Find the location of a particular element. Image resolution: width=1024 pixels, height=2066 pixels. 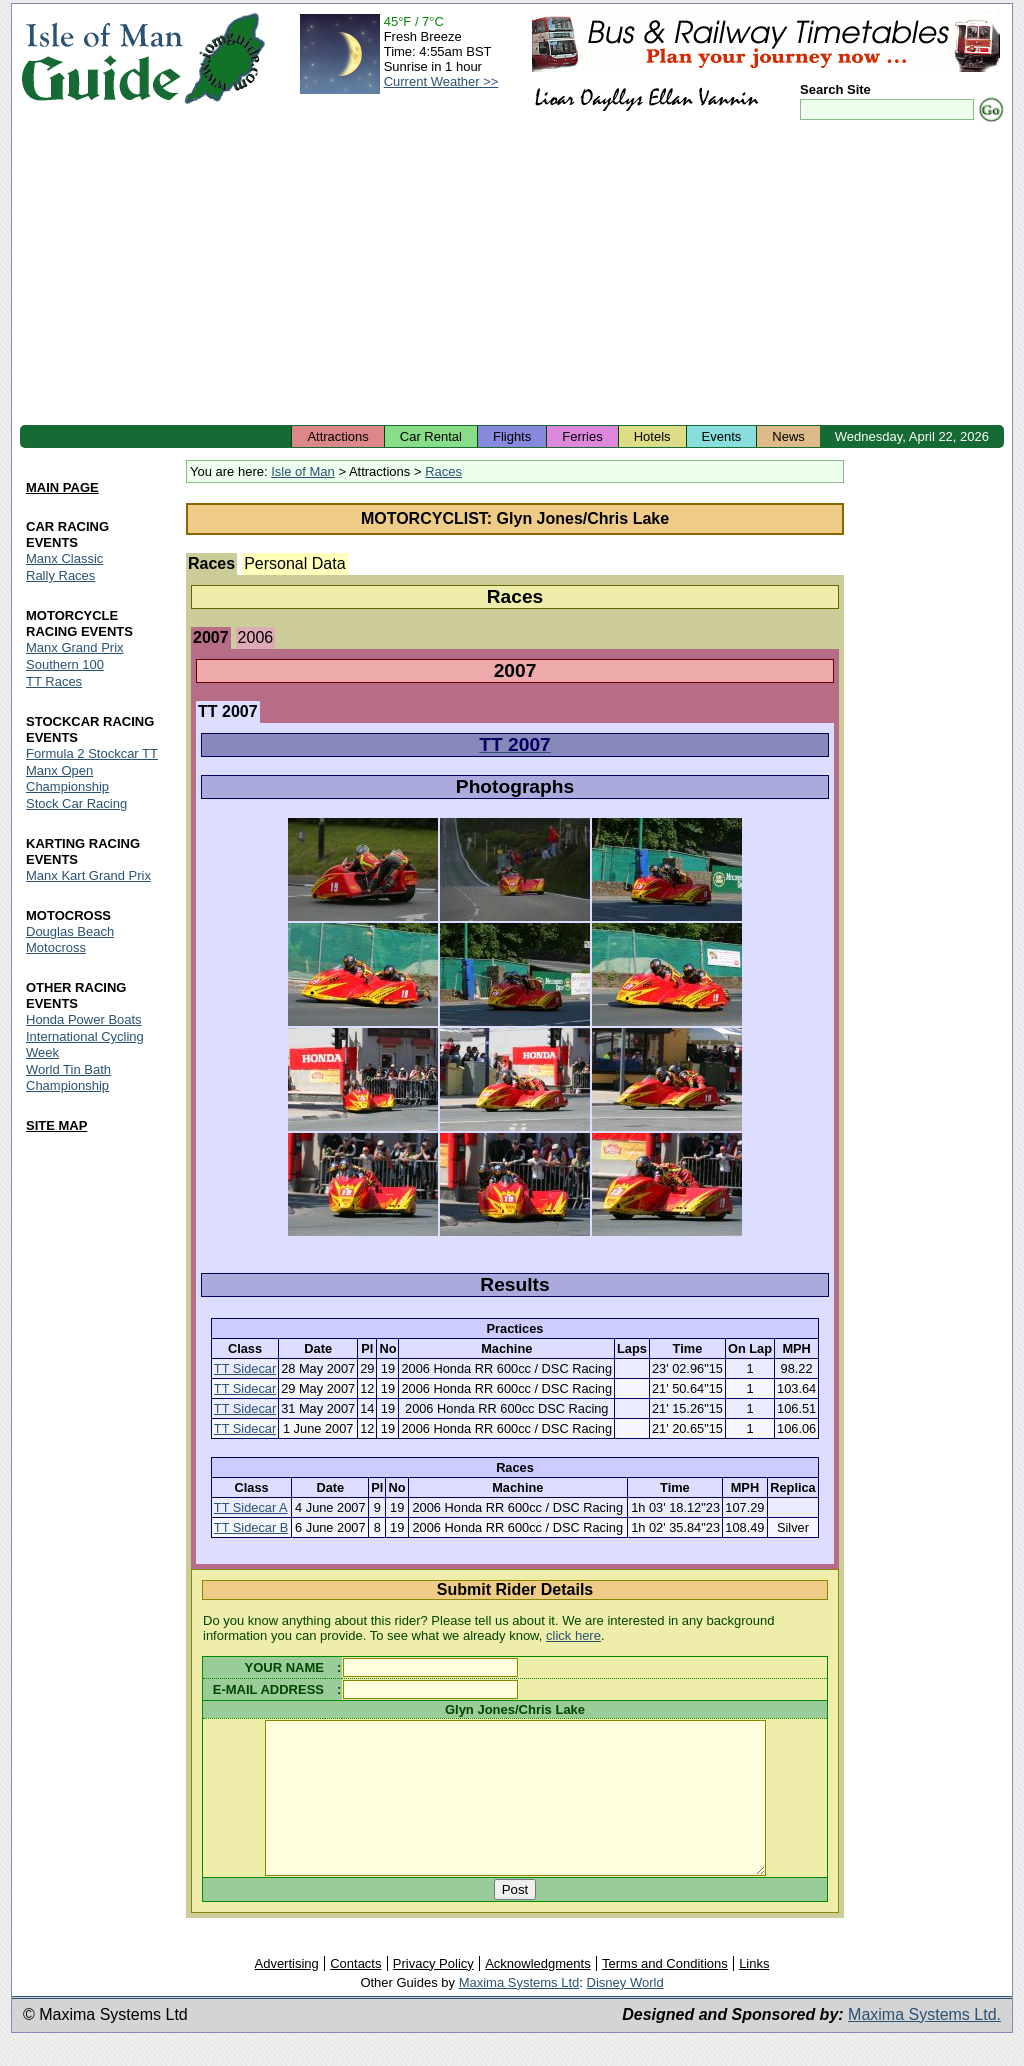

click here is located at coordinates (573, 1635).